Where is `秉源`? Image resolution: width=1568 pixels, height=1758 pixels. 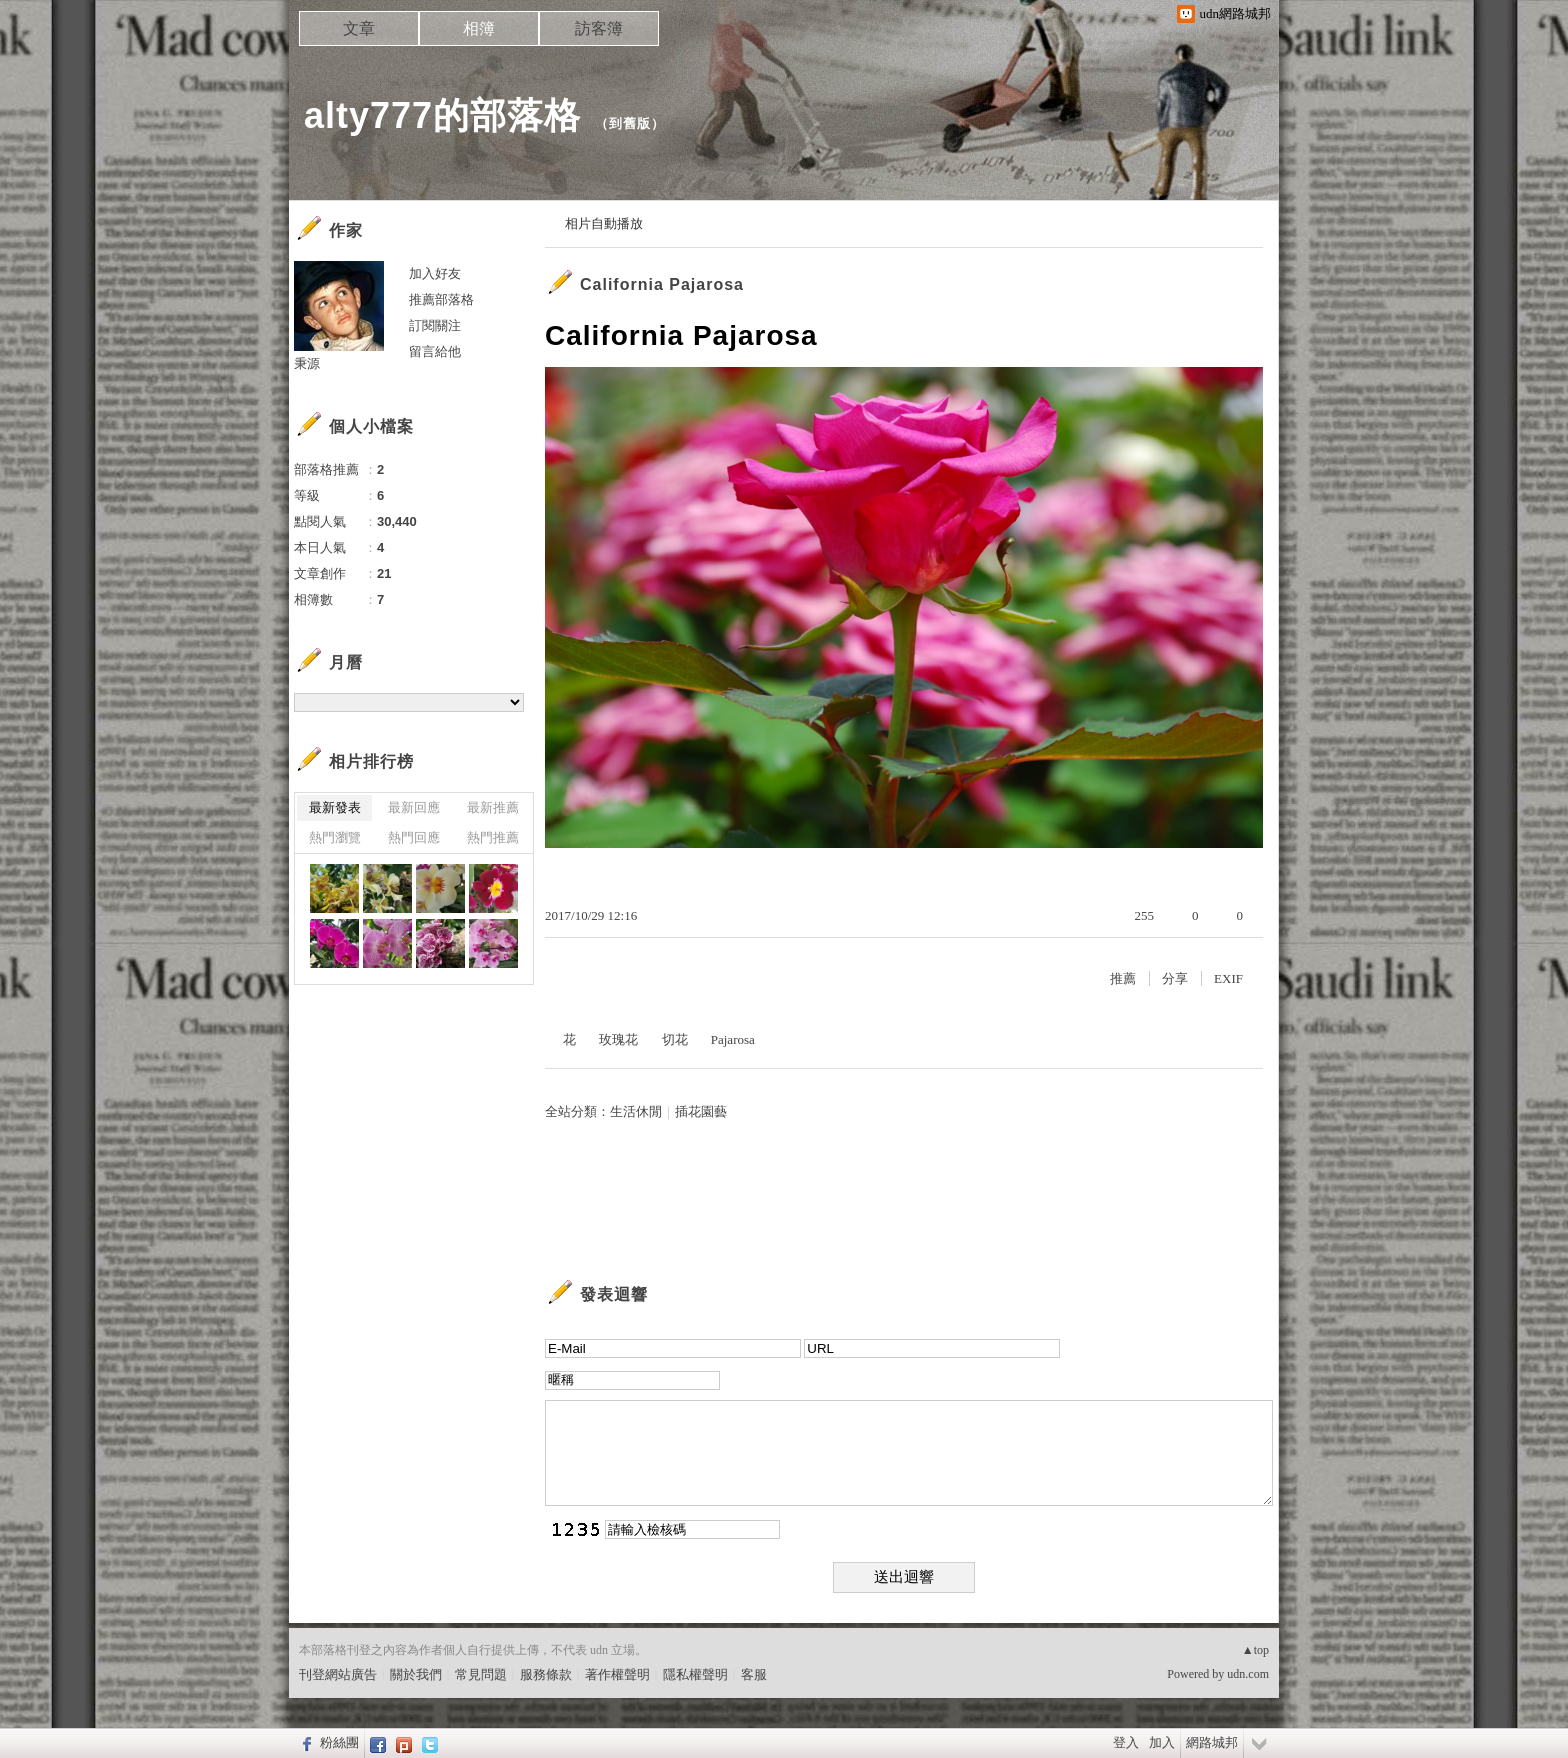 秉源 is located at coordinates (307, 363).